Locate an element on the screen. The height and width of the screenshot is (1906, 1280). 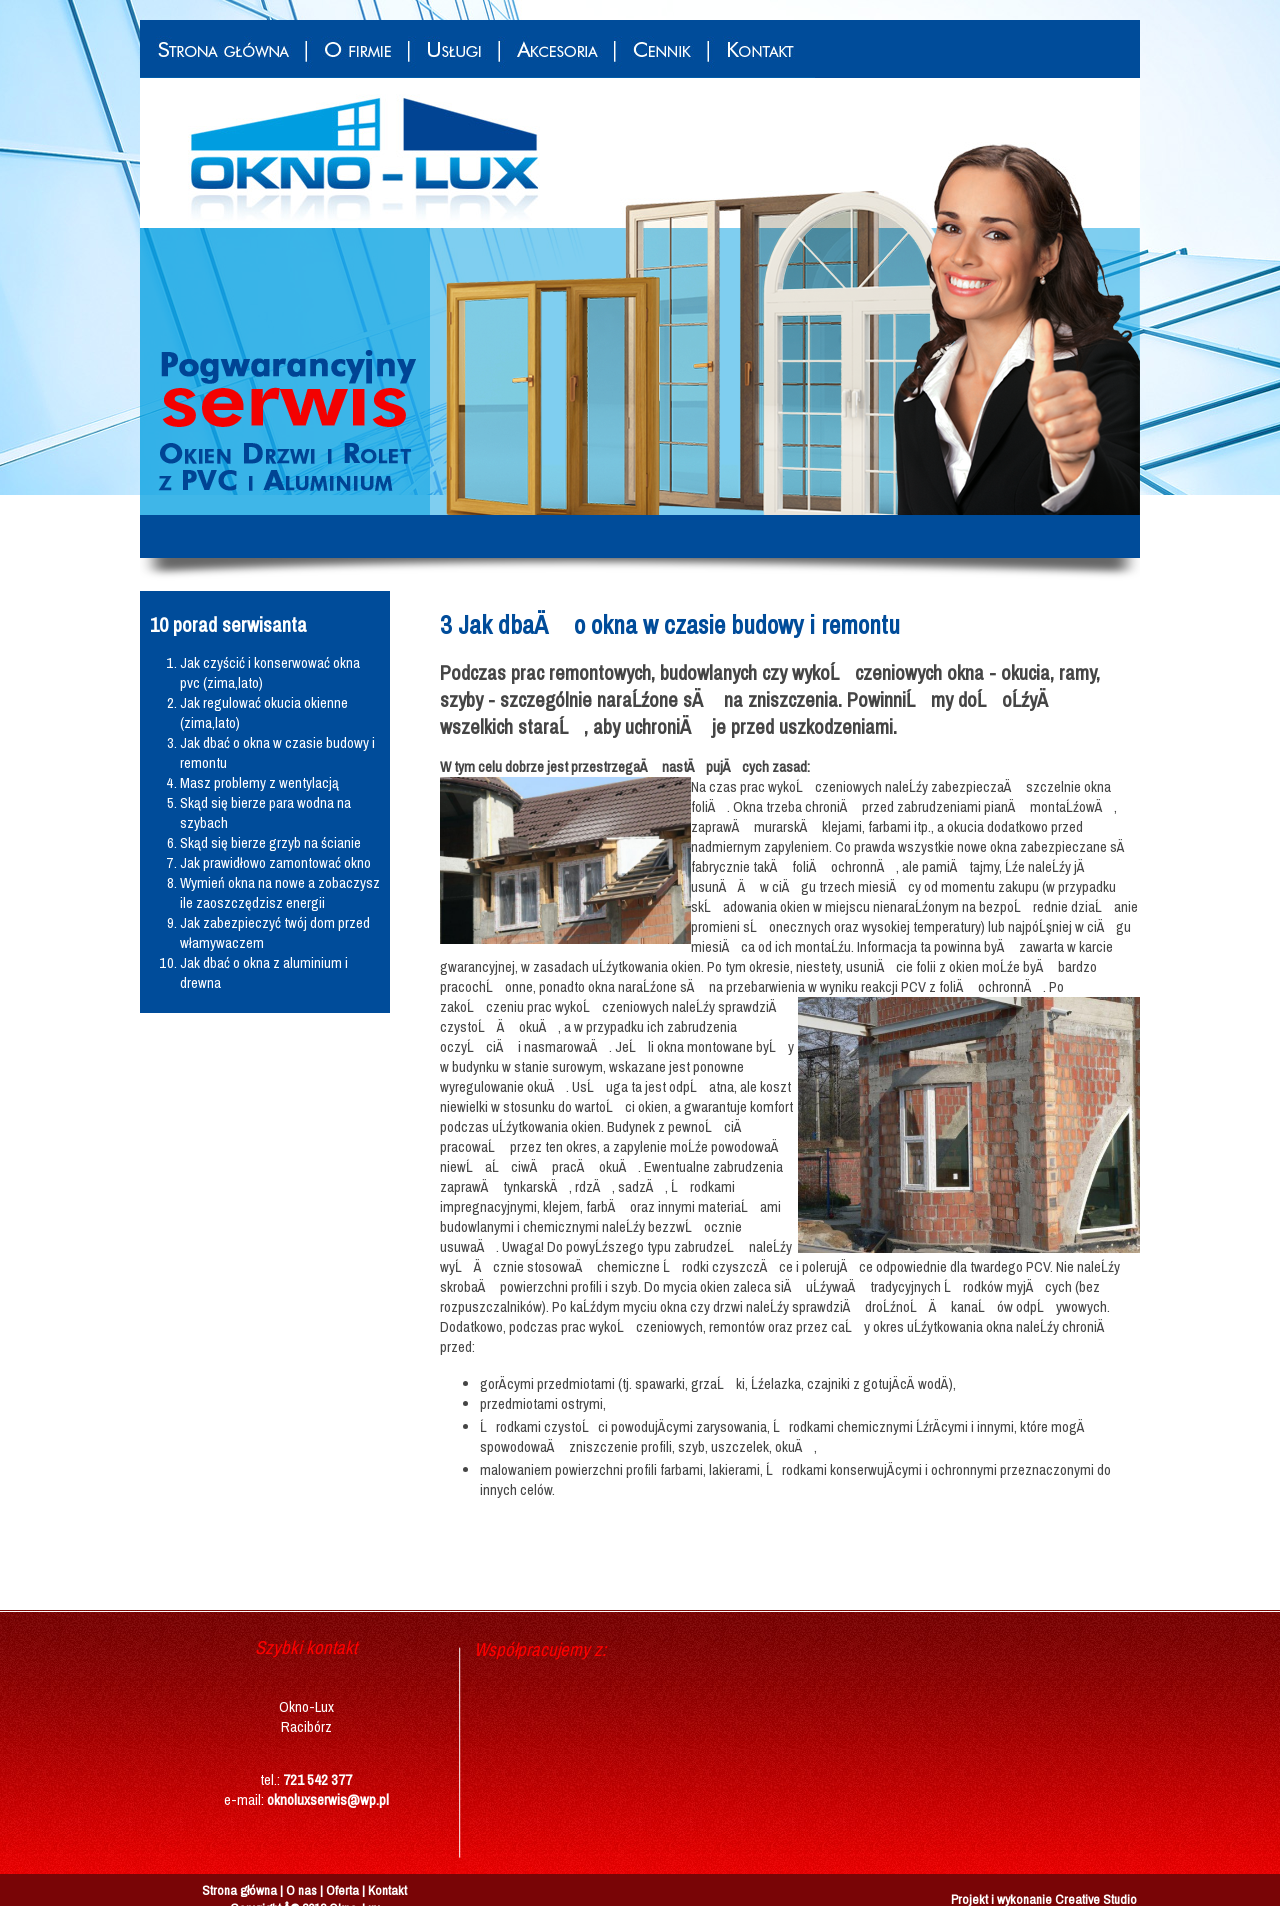
Strona główna is located at coordinates (222, 49).